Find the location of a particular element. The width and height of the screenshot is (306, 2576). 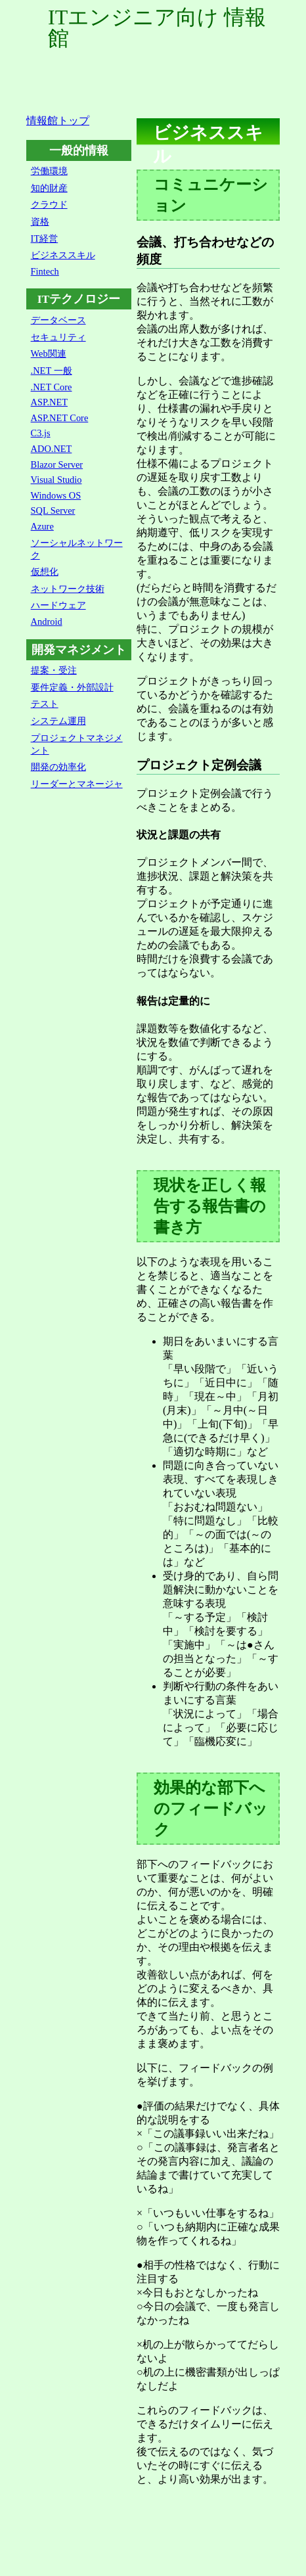

Android is located at coordinates (46, 621).